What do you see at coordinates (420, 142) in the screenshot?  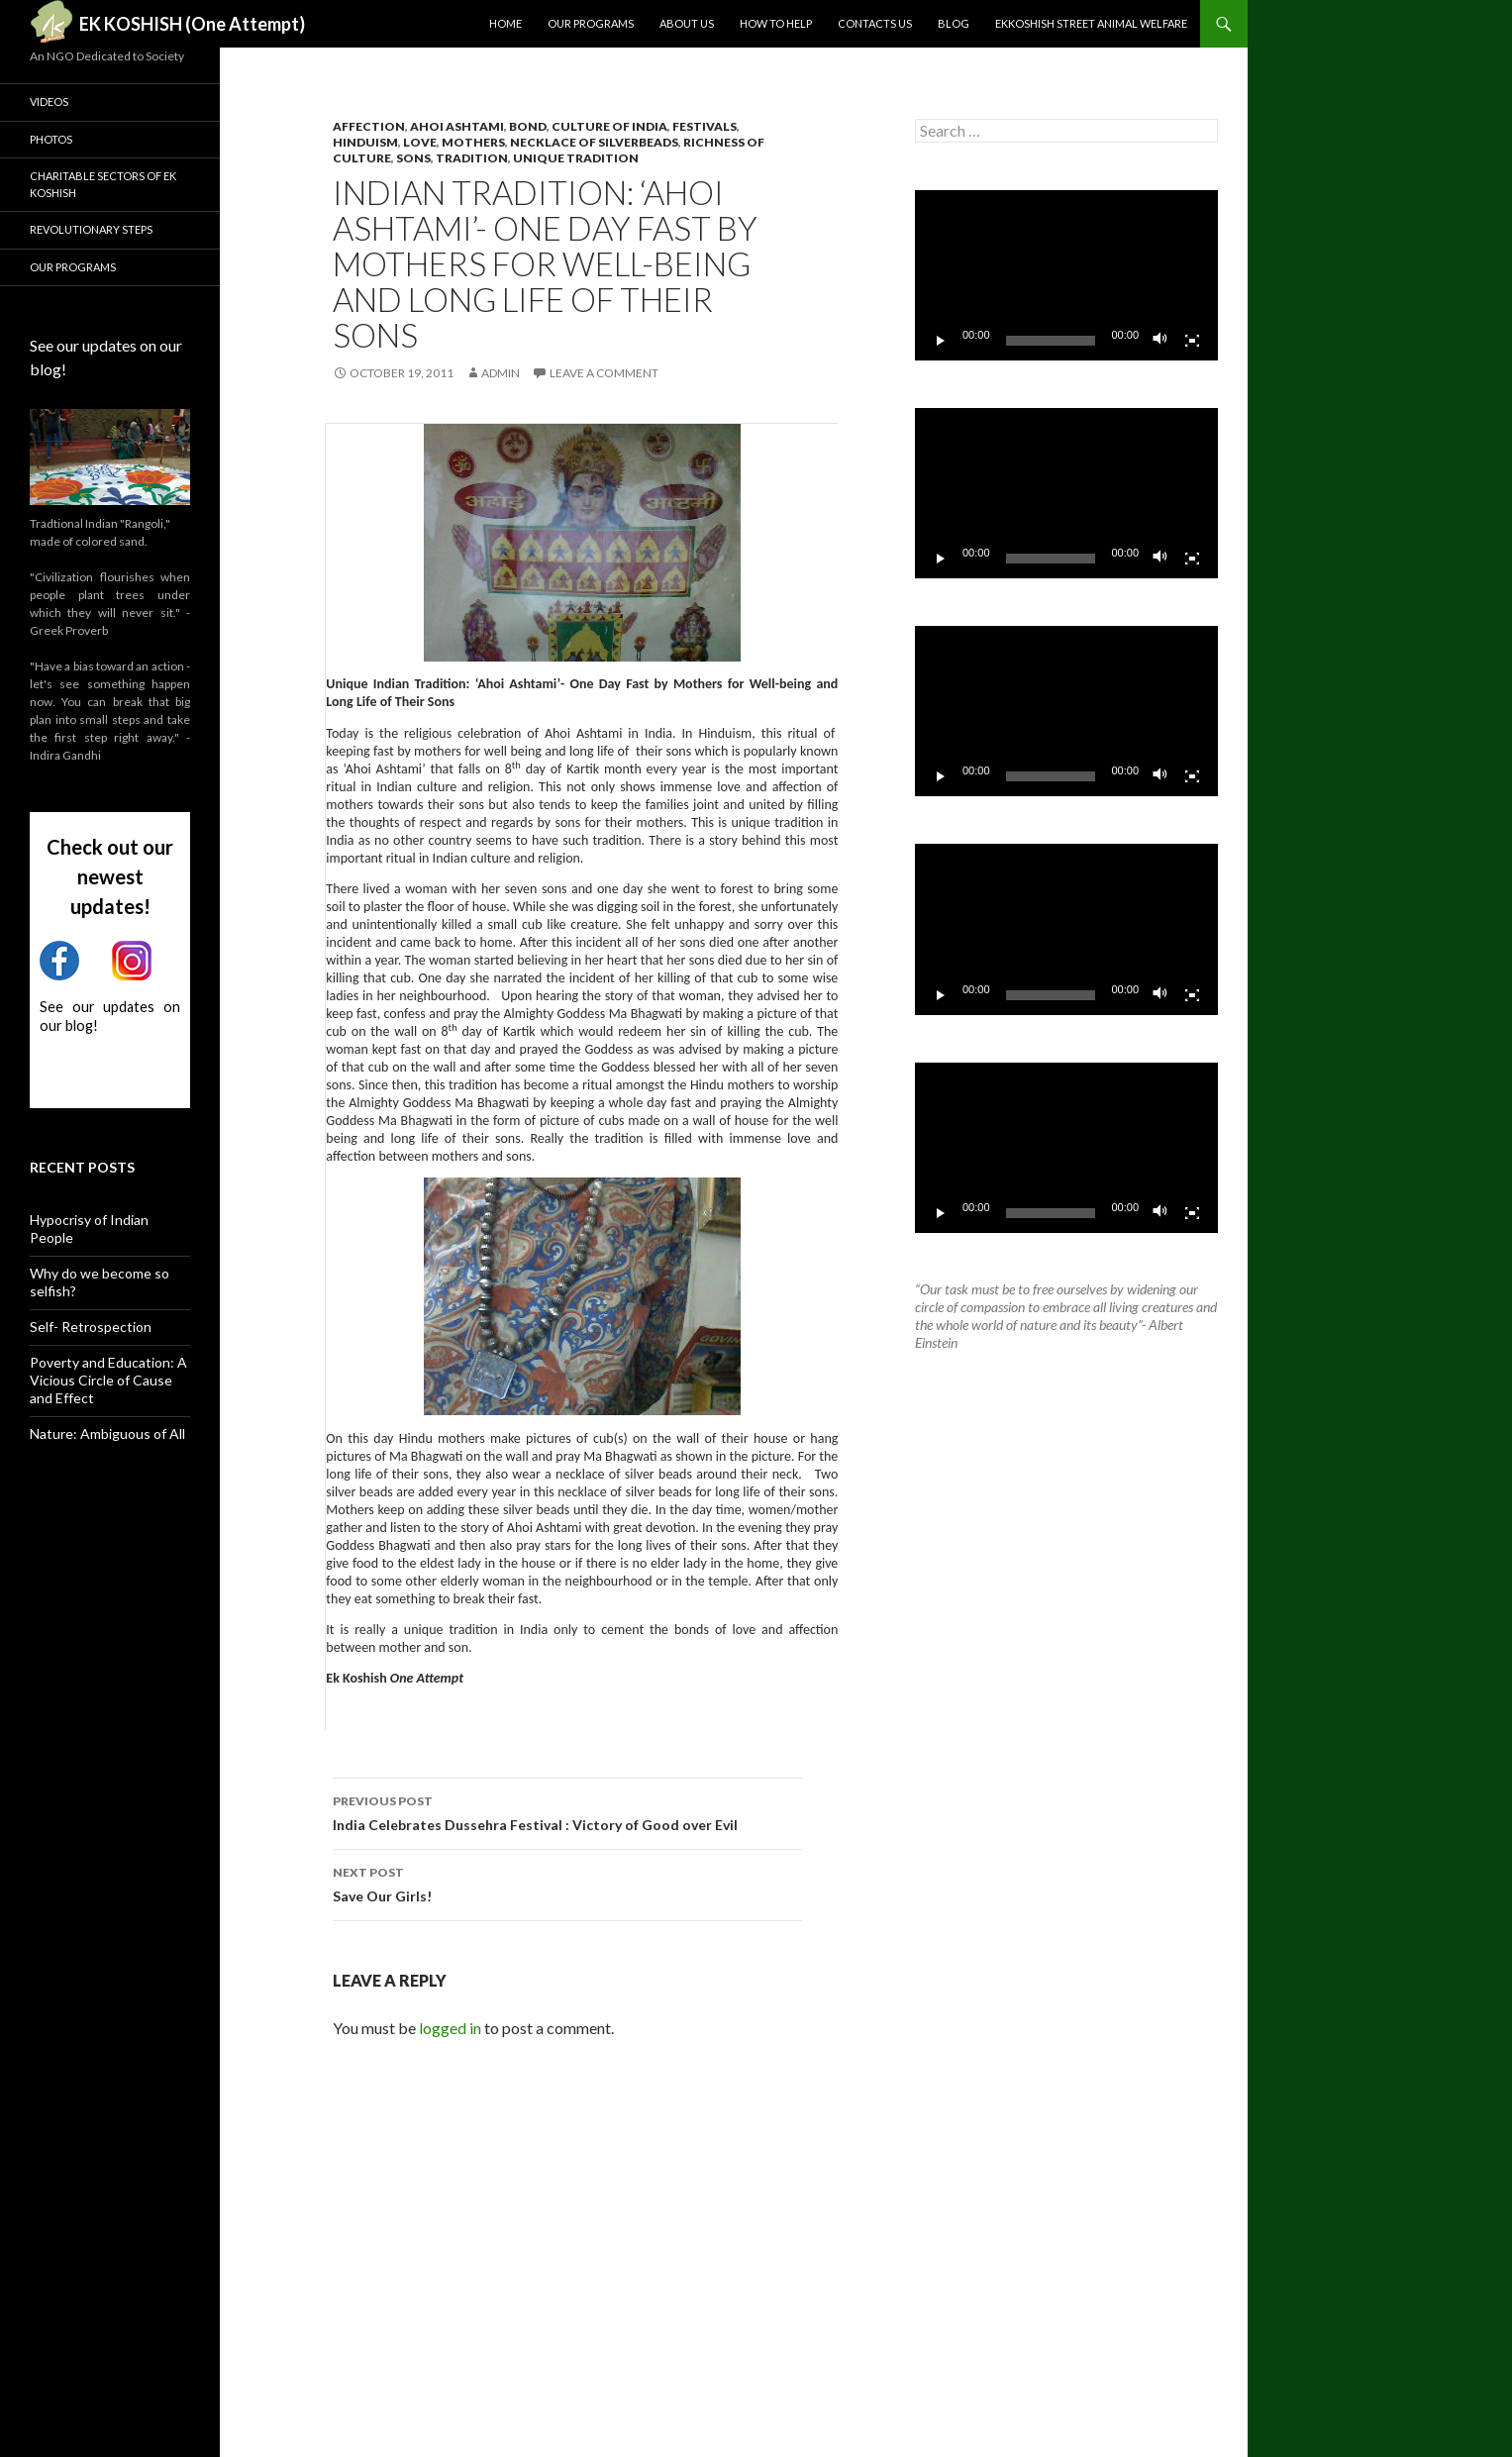 I see `love` at bounding box center [420, 142].